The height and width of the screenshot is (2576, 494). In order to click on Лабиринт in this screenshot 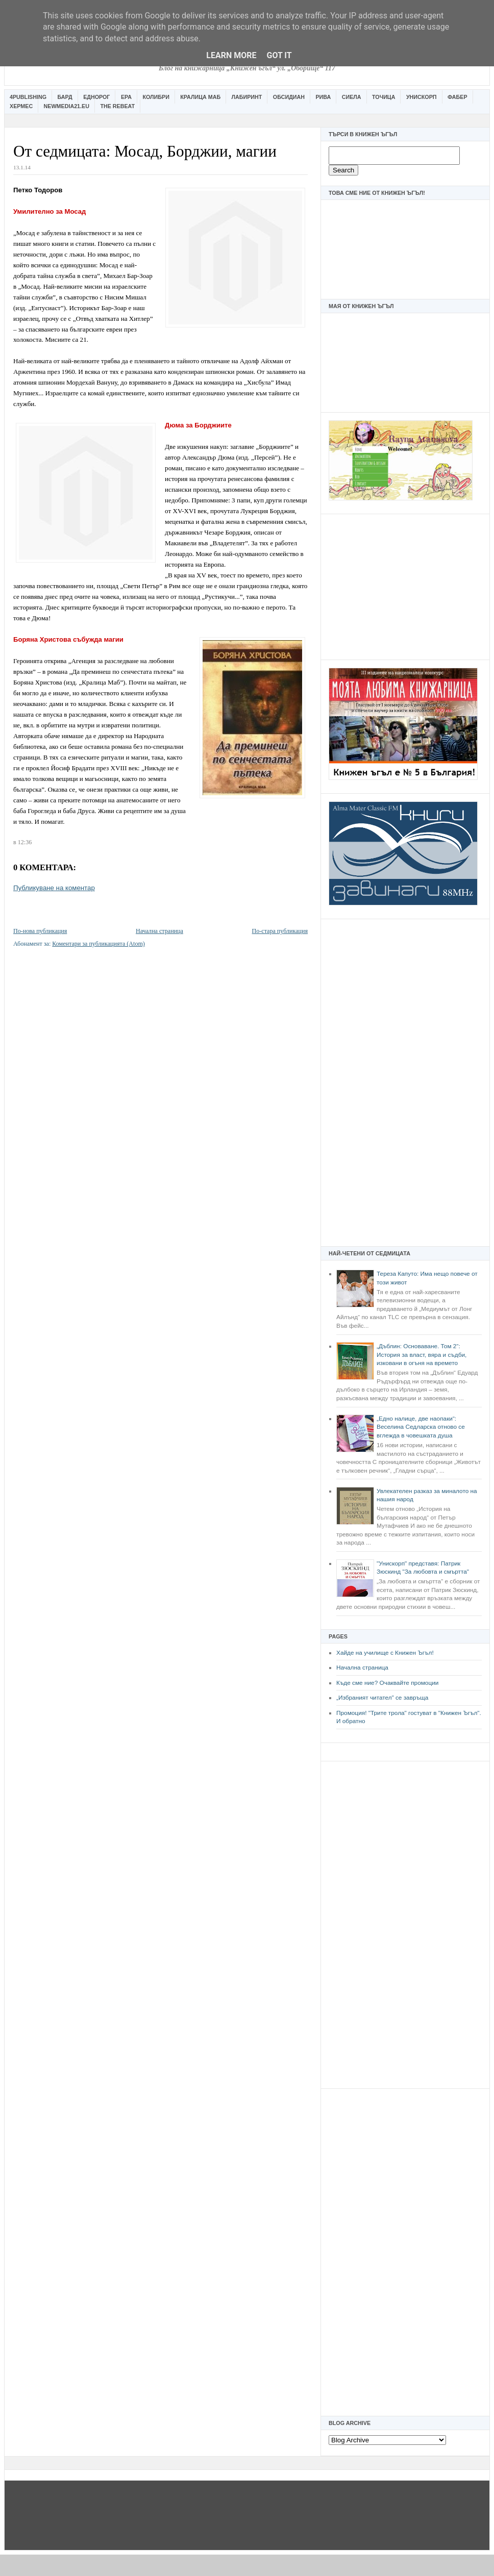, I will do `click(247, 97)`.